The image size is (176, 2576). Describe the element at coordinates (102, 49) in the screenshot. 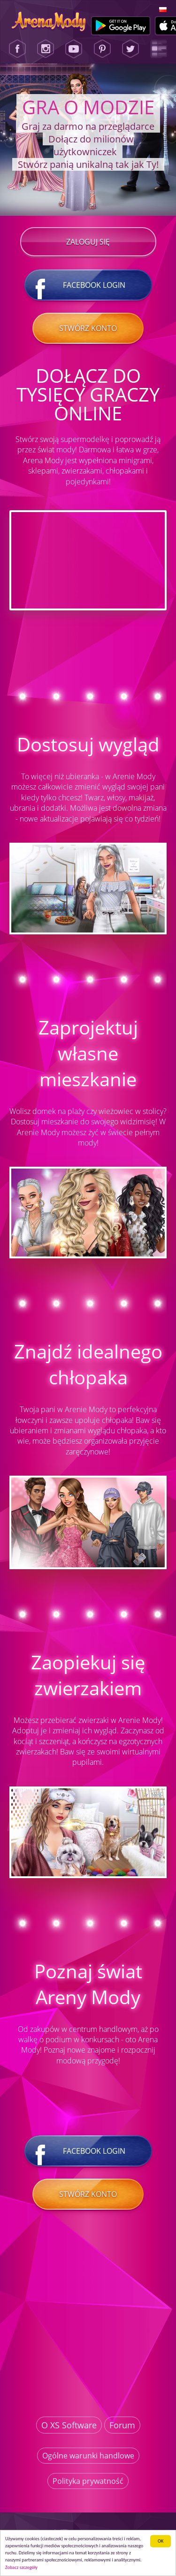

I see `[Pinterest]` at that location.